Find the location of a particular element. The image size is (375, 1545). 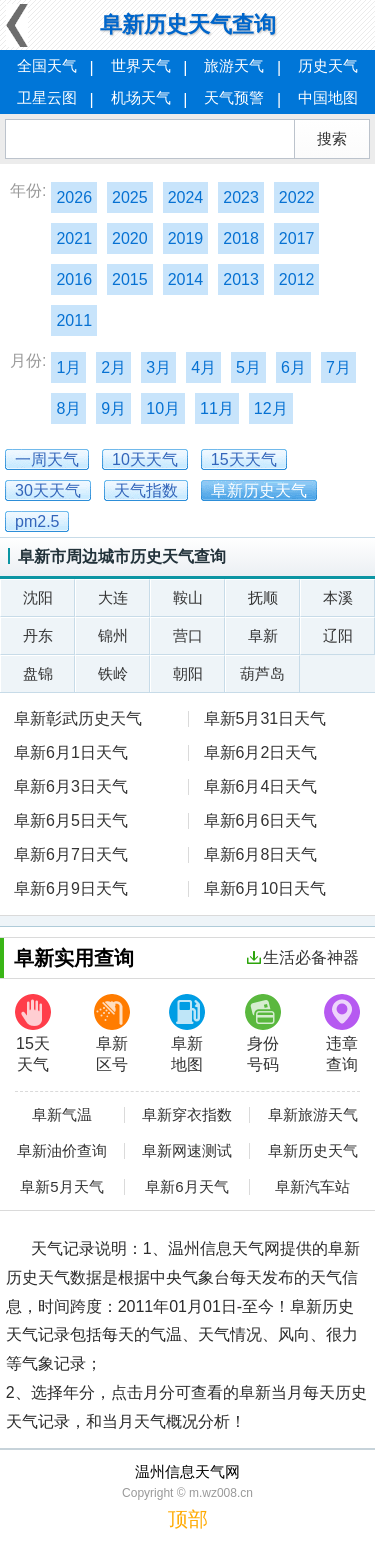

朝阳 is located at coordinates (188, 673).